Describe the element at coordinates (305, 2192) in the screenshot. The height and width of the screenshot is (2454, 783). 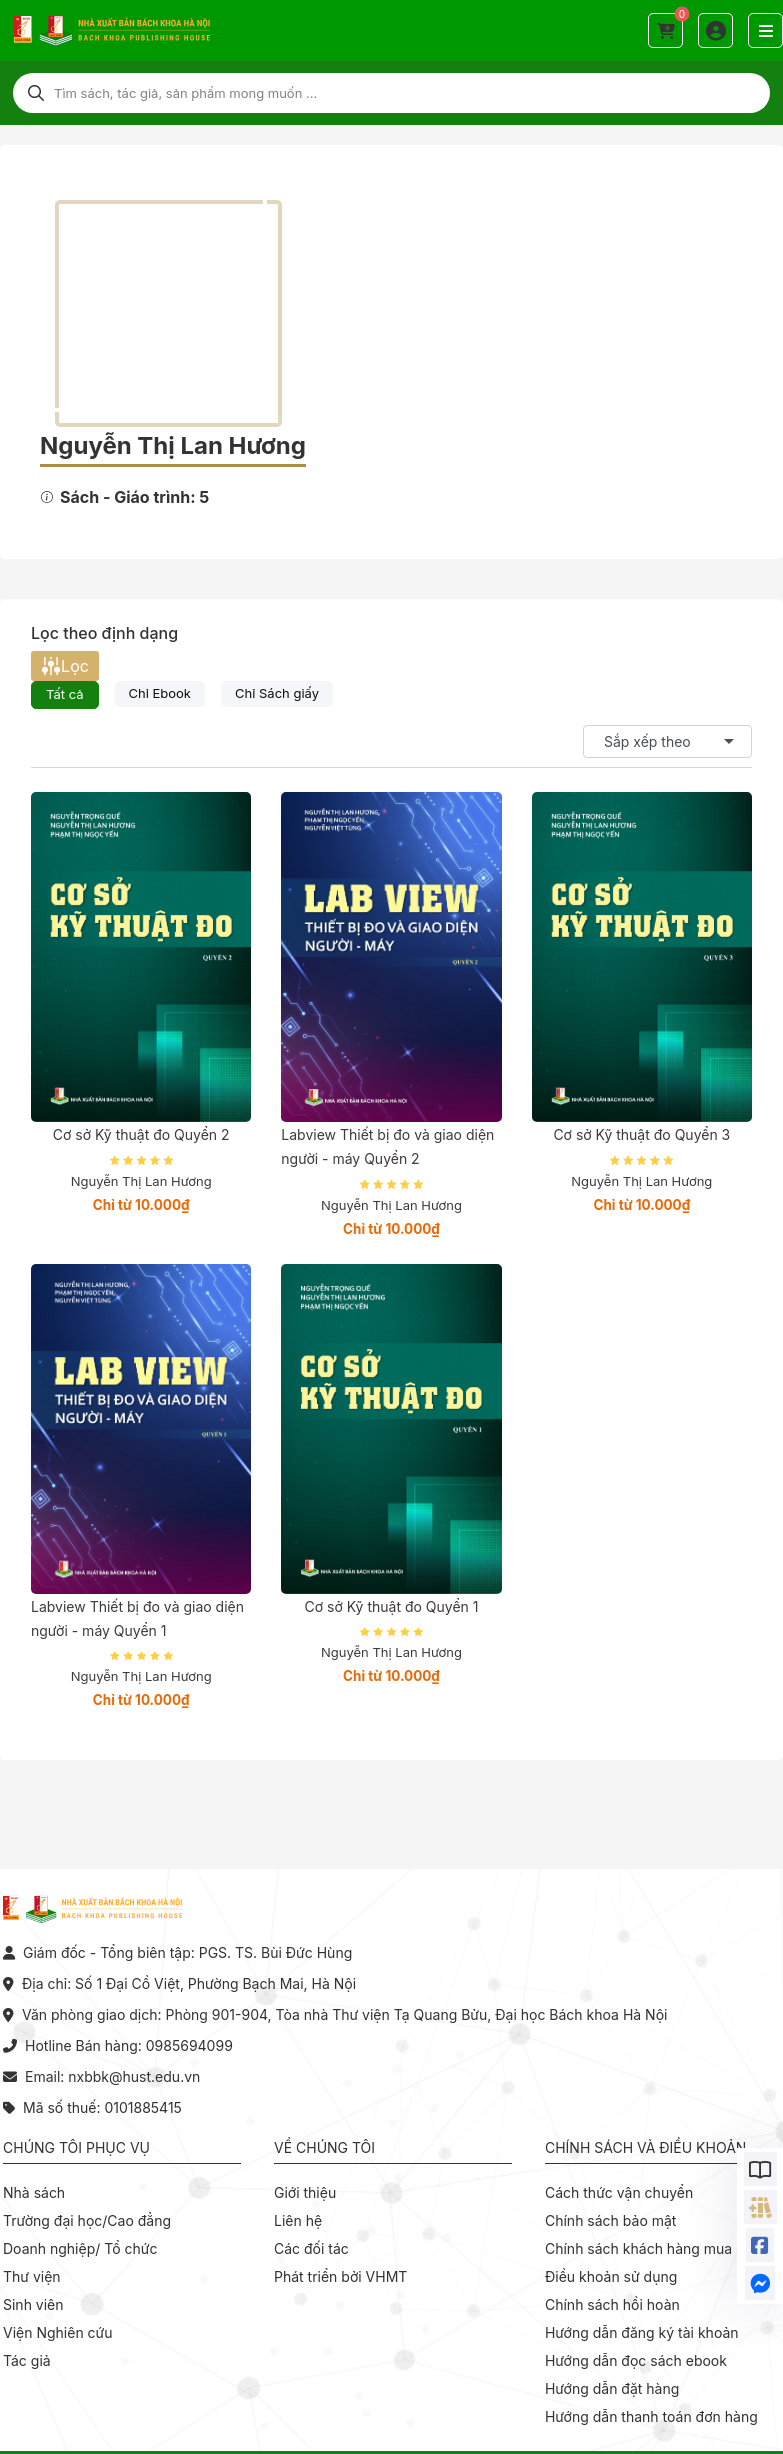
I see `Giới thiệu` at that location.